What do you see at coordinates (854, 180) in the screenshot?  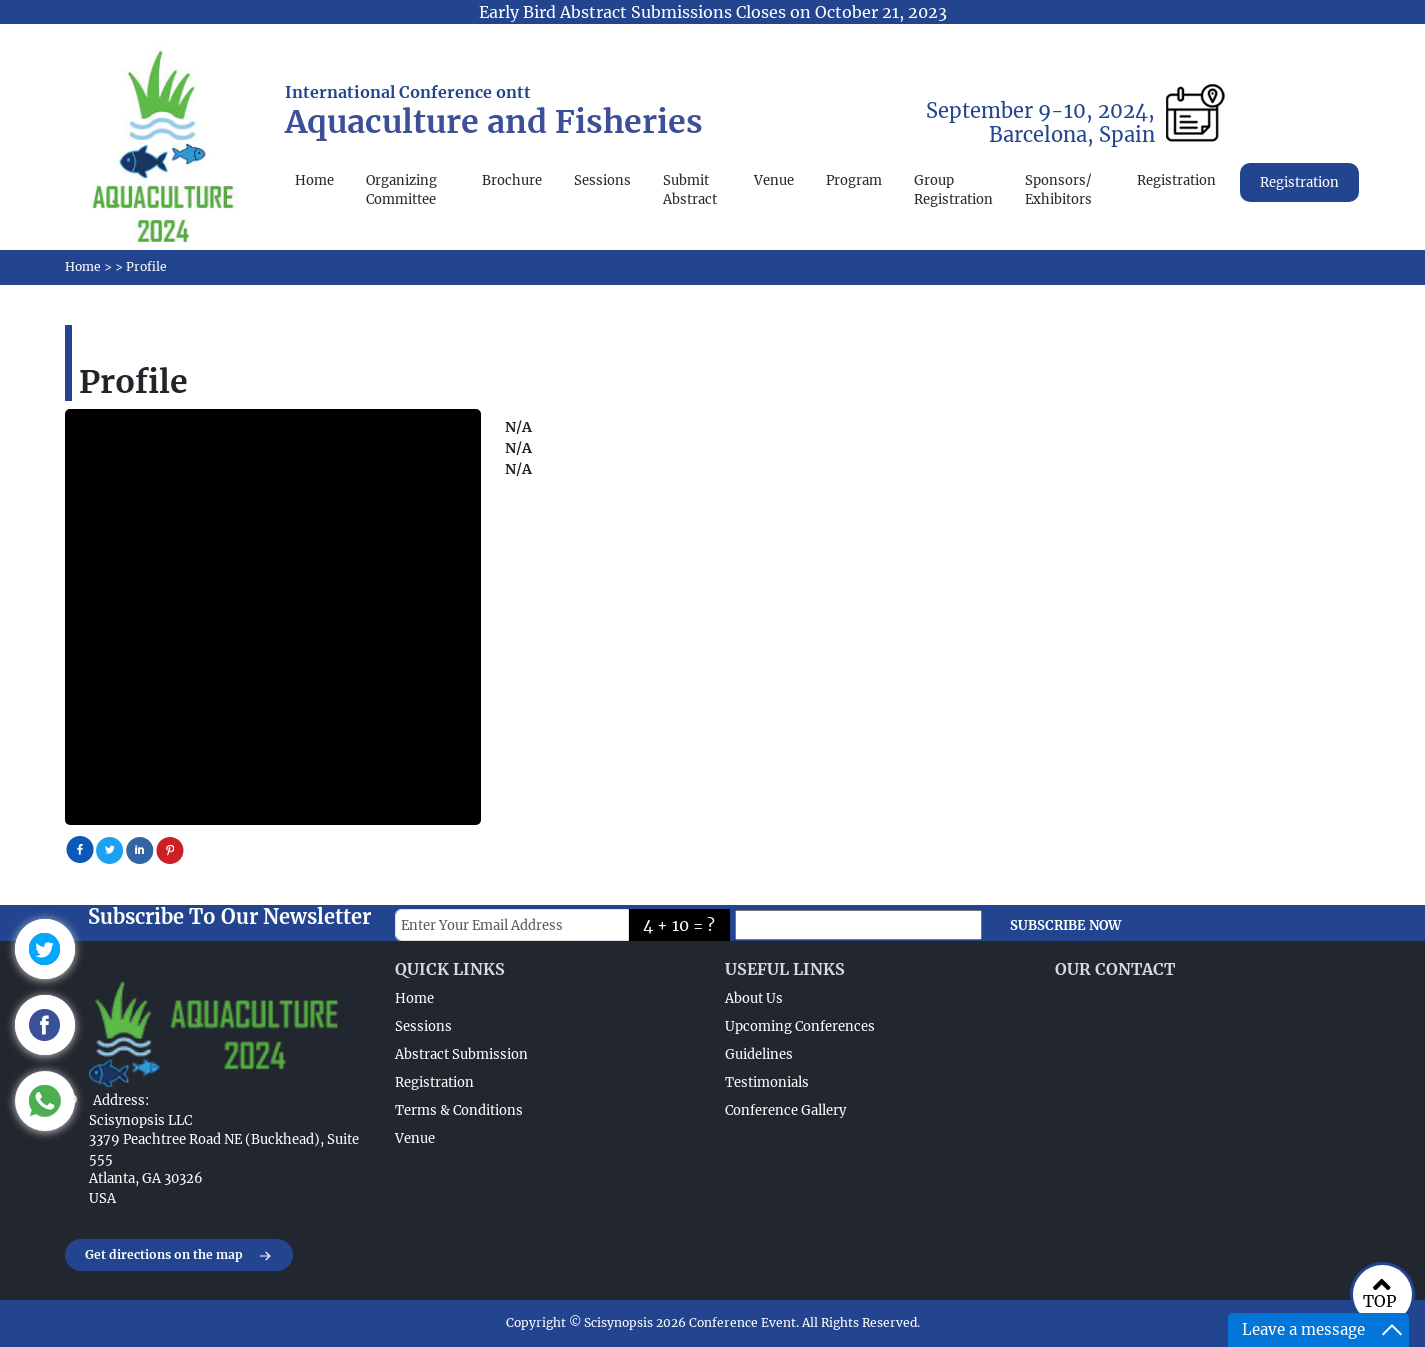 I see `Program` at bounding box center [854, 180].